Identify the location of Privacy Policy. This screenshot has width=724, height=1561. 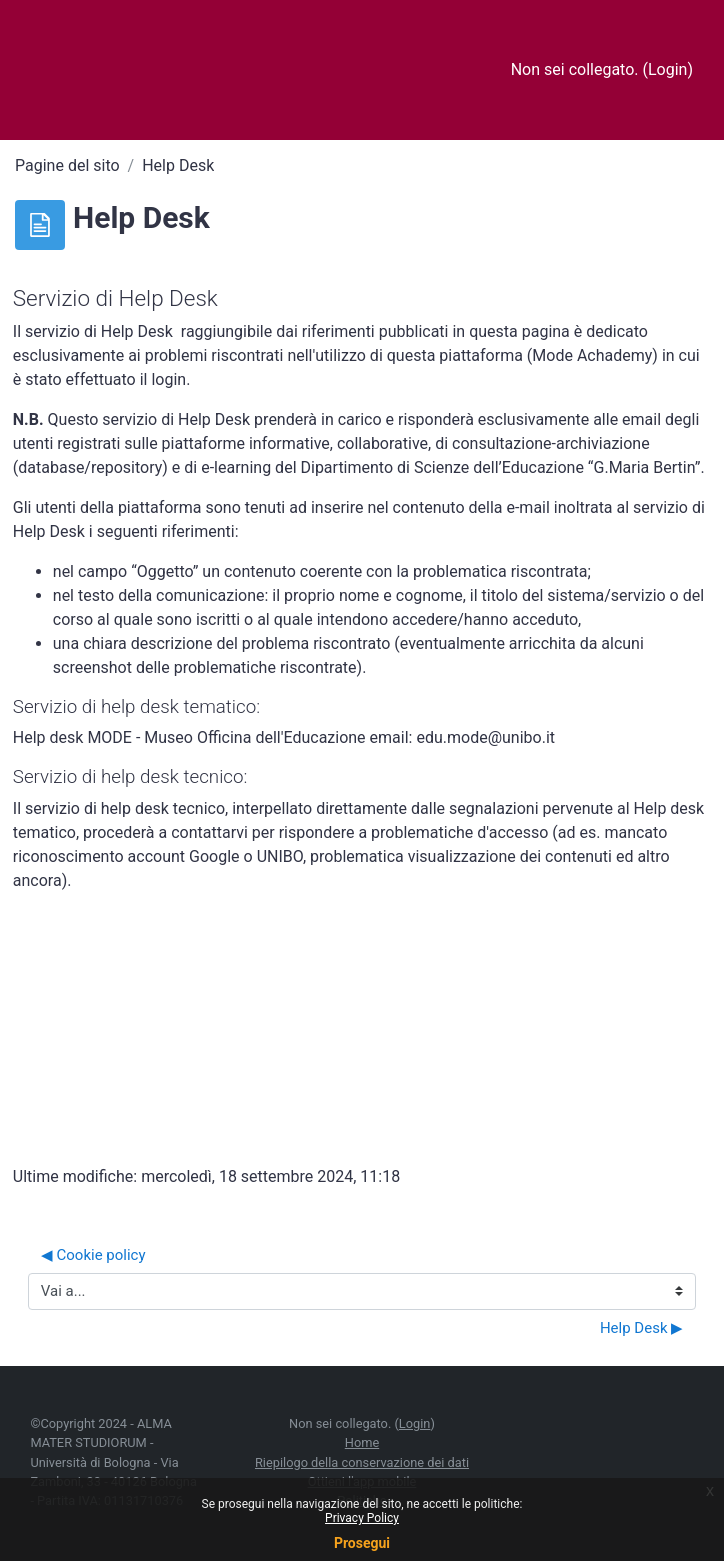
(362, 1518).